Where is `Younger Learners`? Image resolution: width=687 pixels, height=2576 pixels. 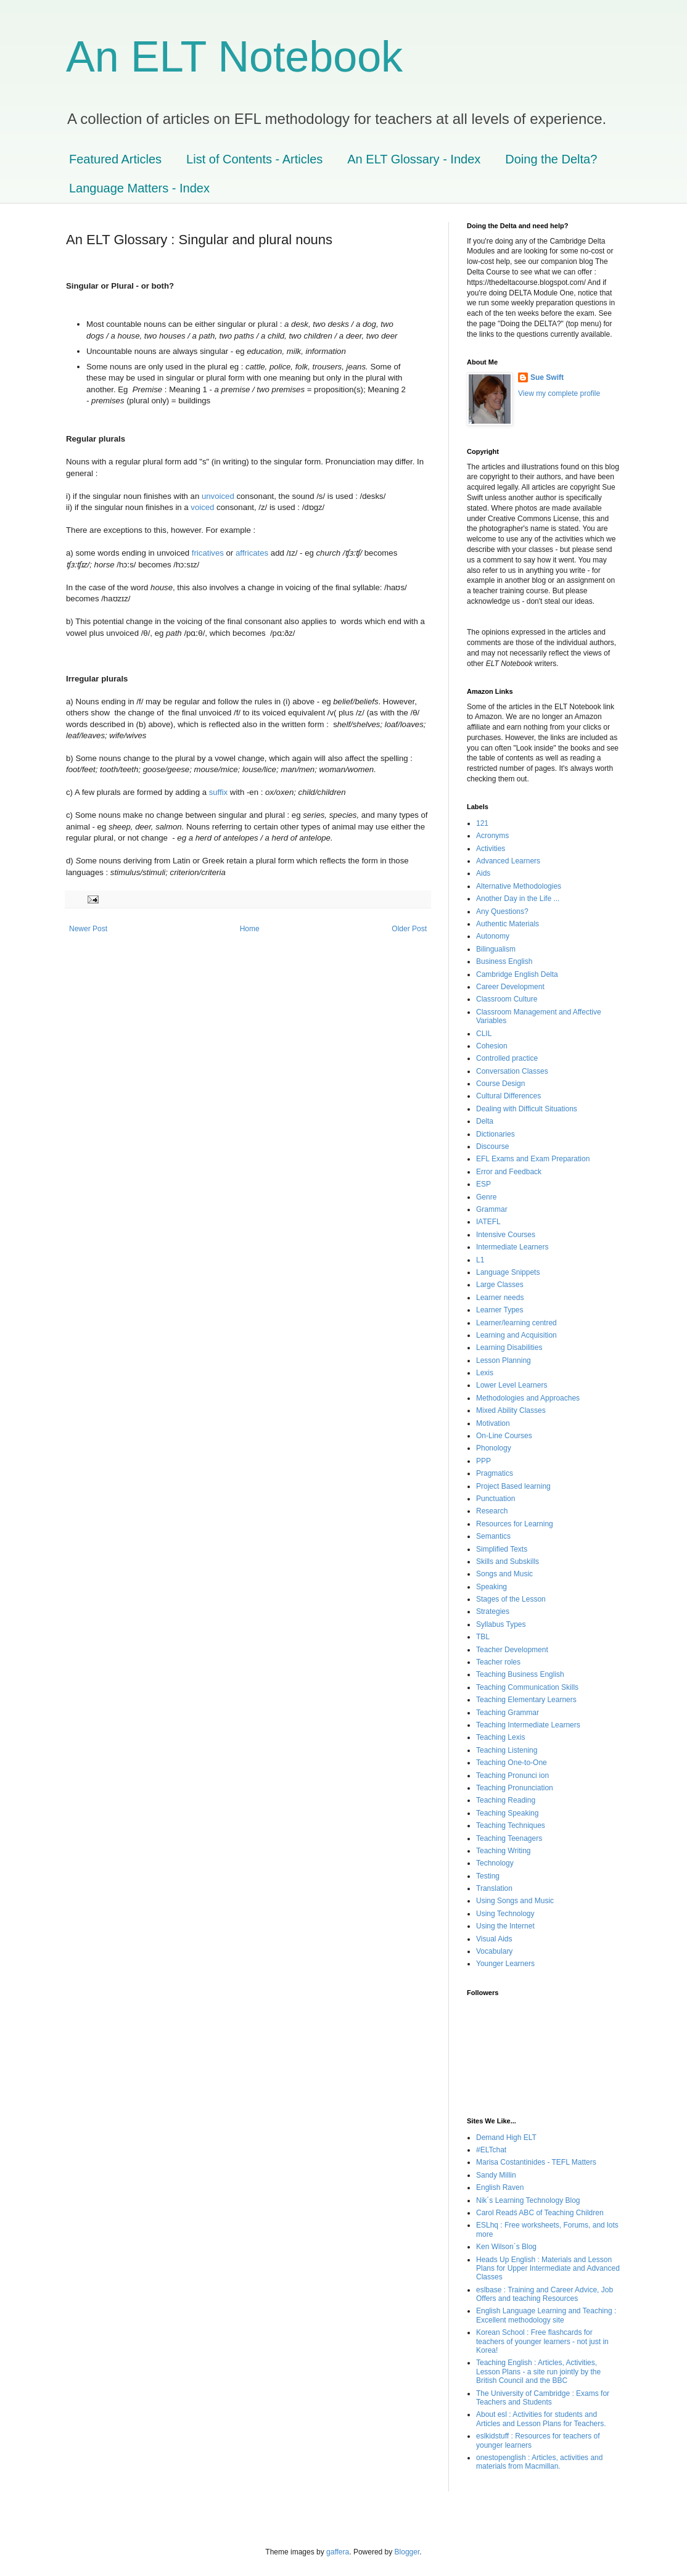
Younger Learners is located at coordinates (505, 1963).